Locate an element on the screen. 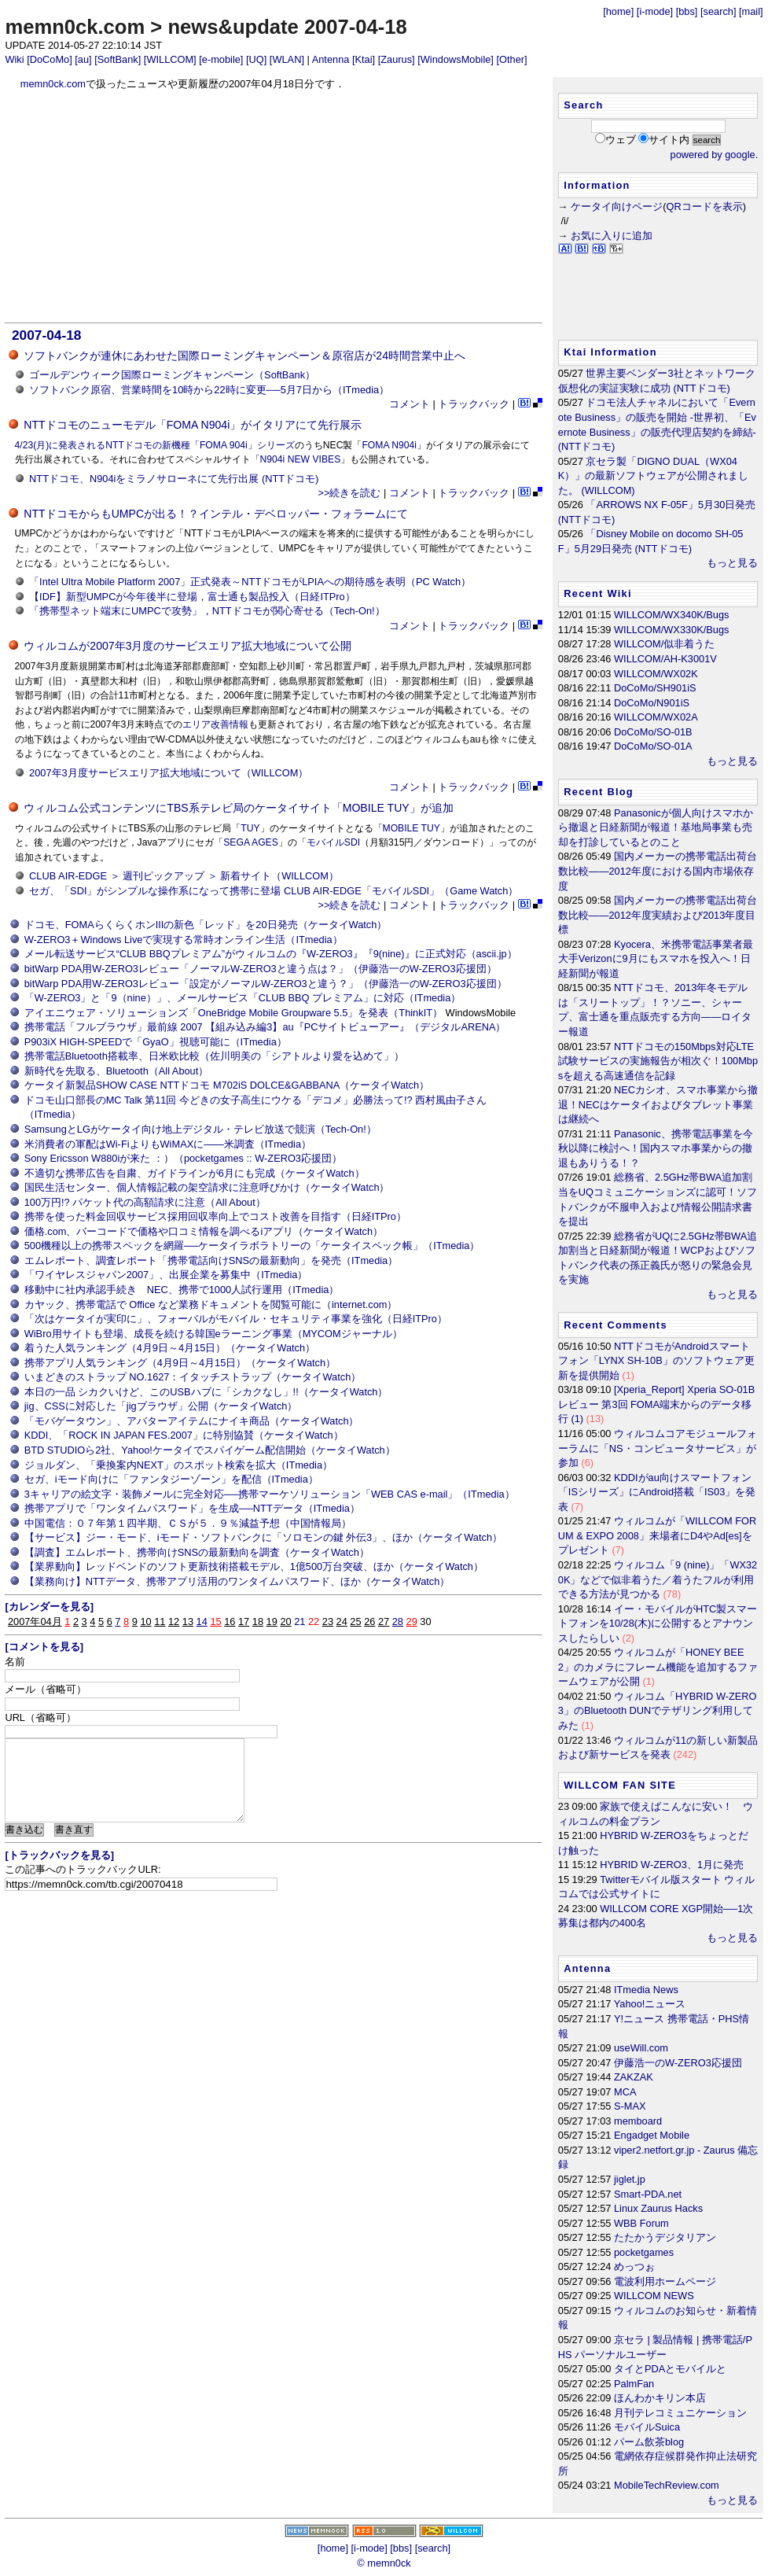 Image resolution: width=768 pixels, height=2576 pixels. Engadget Mobile is located at coordinates (651, 2135).